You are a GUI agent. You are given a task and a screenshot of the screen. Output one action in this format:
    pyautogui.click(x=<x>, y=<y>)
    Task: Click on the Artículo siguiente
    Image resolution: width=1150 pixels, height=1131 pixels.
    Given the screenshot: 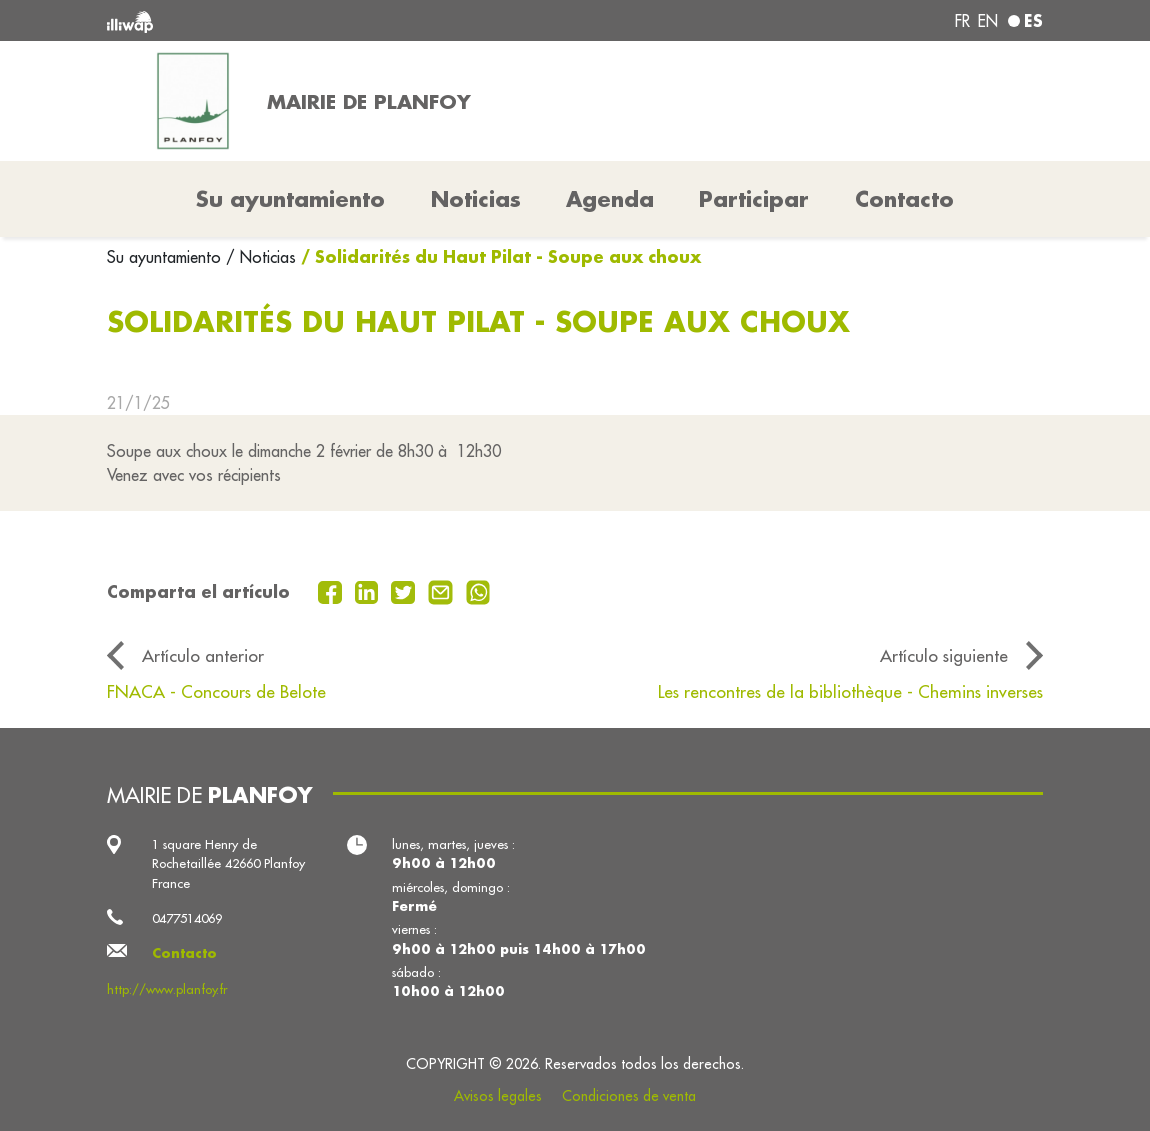 What is the action you would take?
    pyautogui.click(x=944, y=655)
    